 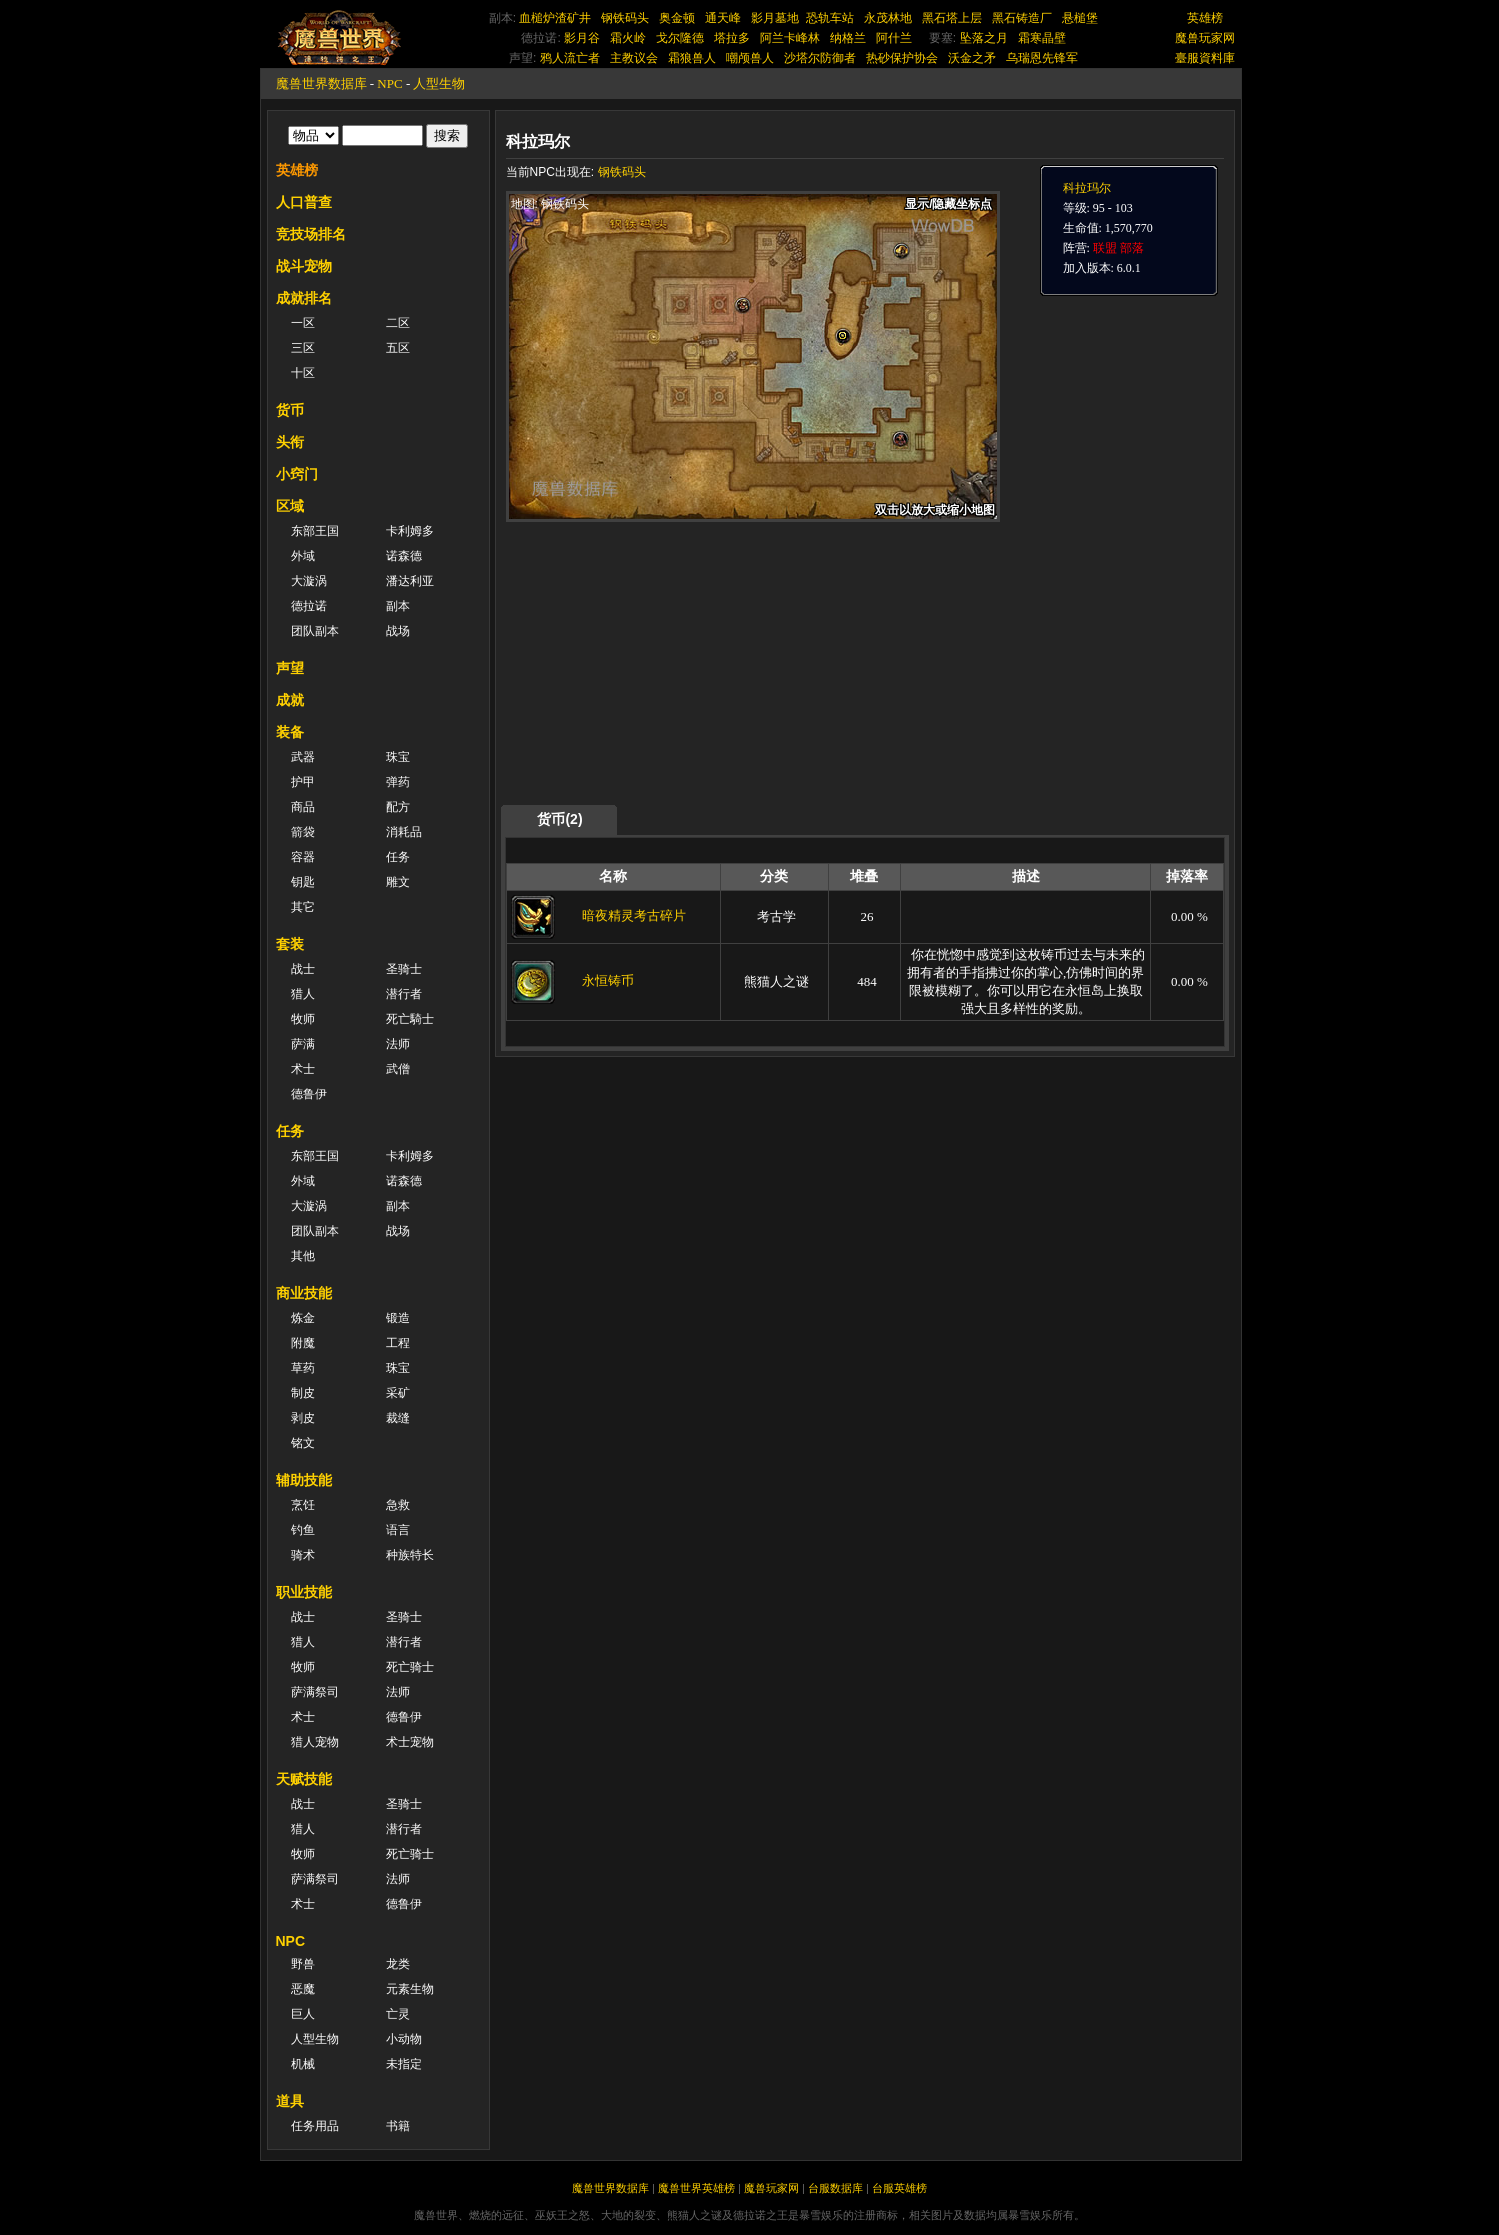 What do you see at coordinates (303, 832) in the screenshot?
I see `箭袋` at bounding box center [303, 832].